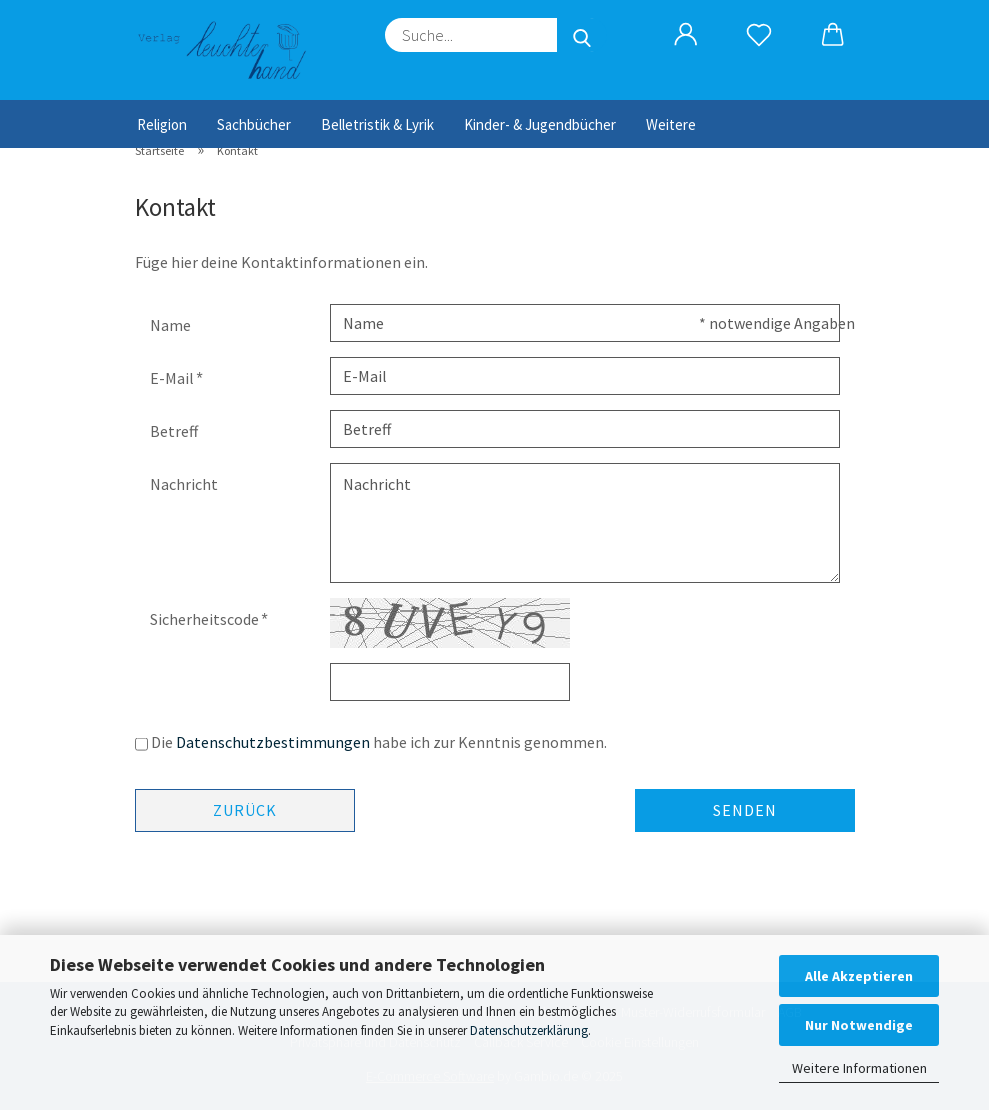 This screenshot has width=989, height=1110. Describe the element at coordinates (745, 810) in the screenshot. I see `Senden` at that location.